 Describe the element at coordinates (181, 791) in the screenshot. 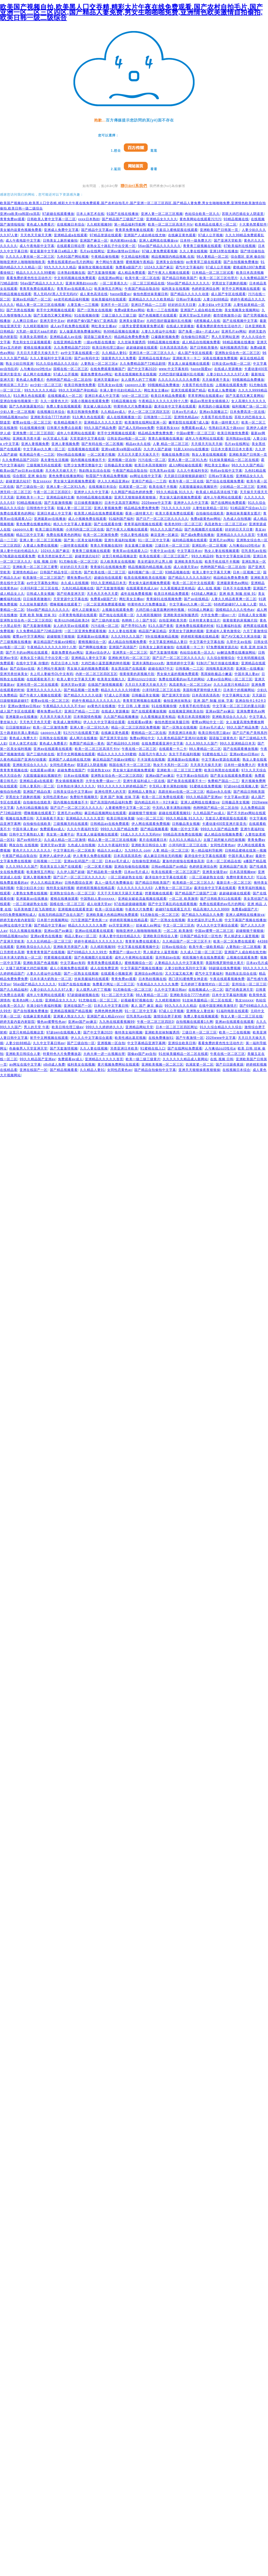

I see `高跟丝袜av在线一区二区三区` at that location.